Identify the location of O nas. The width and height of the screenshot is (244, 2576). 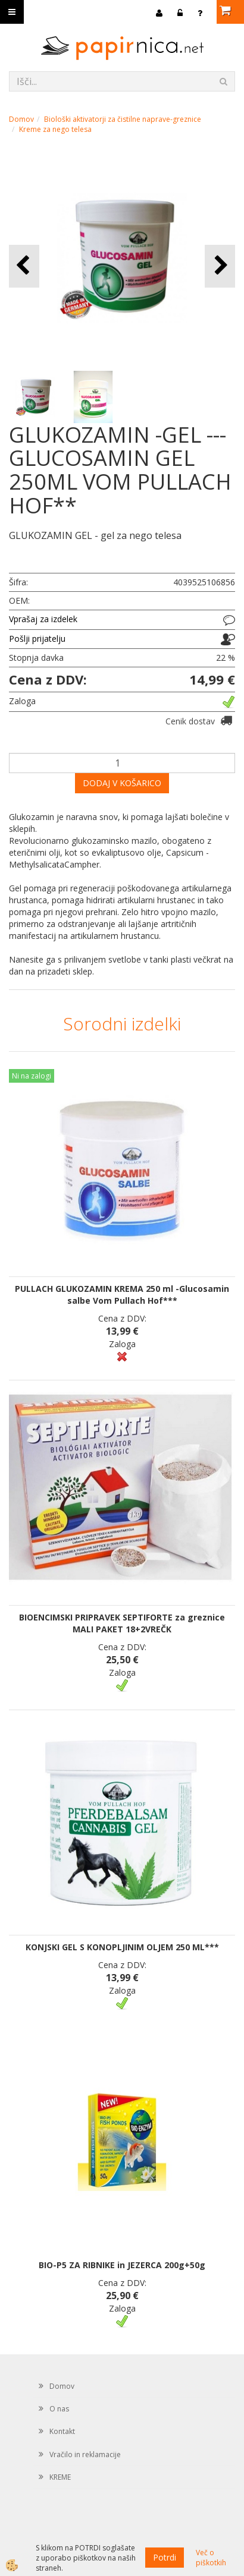
(59, 2409).